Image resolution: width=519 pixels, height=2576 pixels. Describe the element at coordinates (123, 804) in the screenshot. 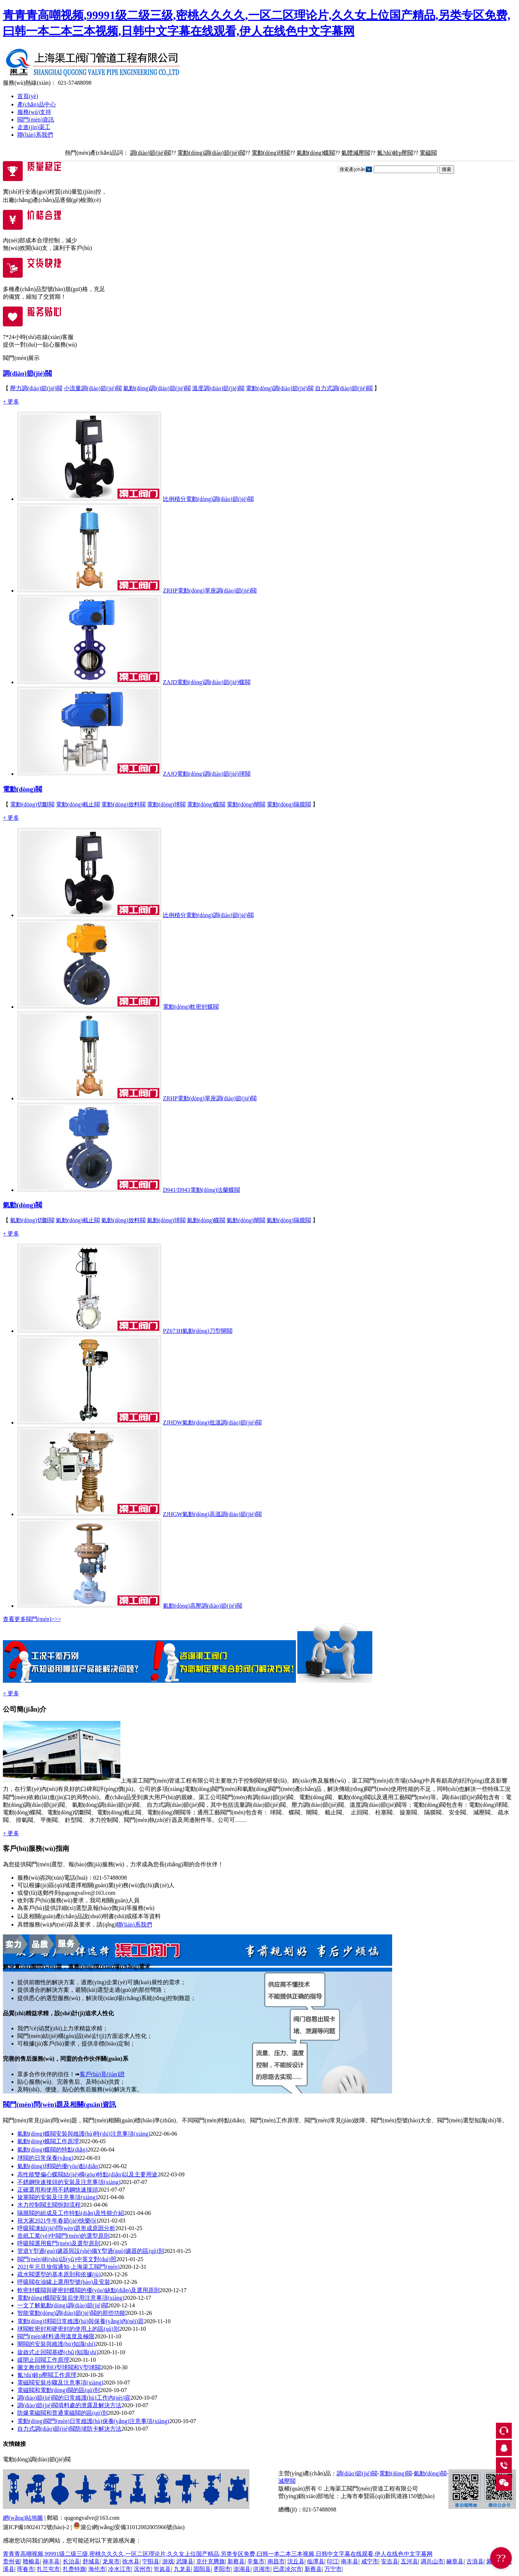

I see `電動(dòng)放料閥` at that location.